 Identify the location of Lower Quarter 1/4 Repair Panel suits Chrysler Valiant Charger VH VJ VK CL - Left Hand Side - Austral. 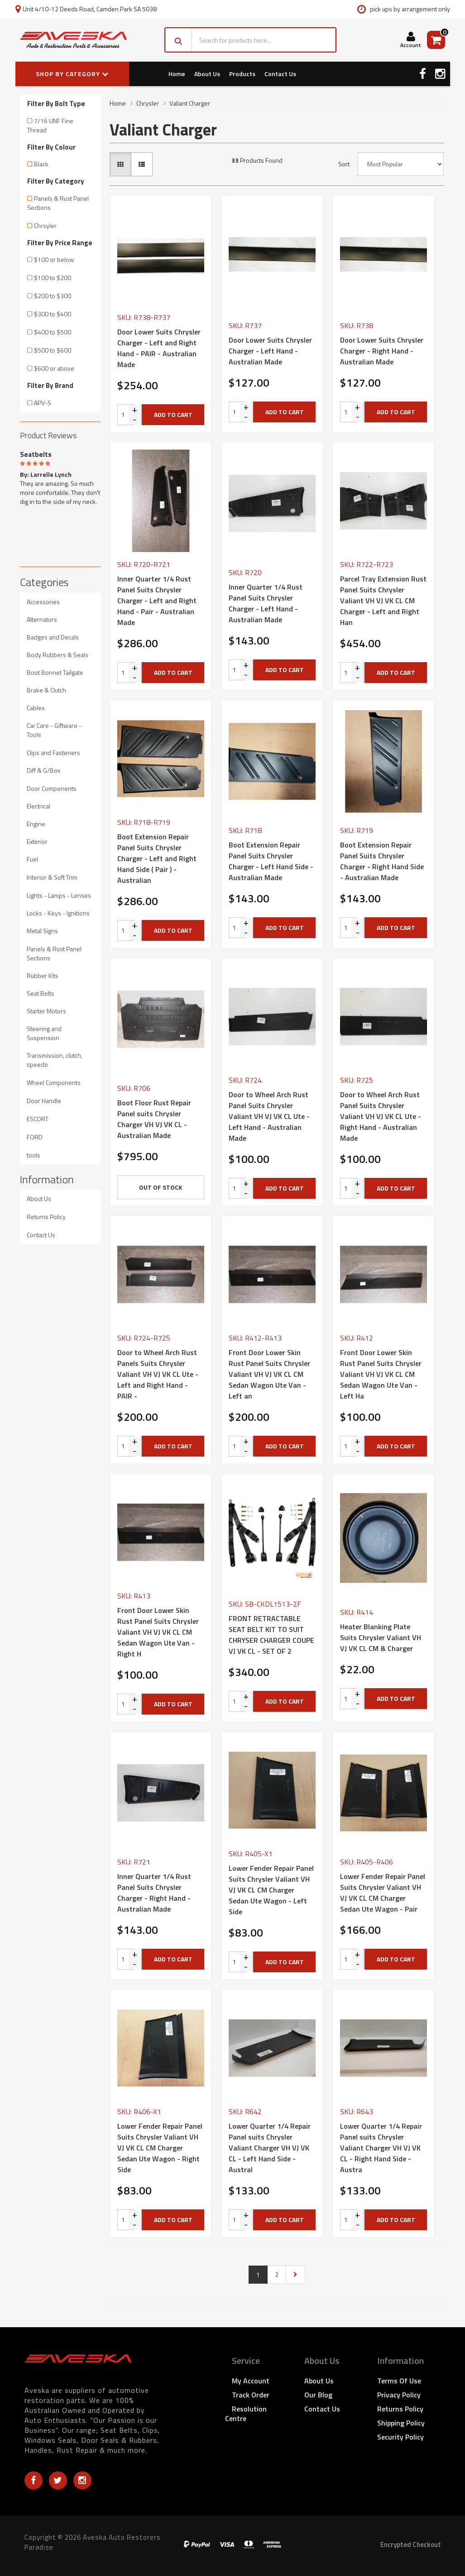
(270, 2148).